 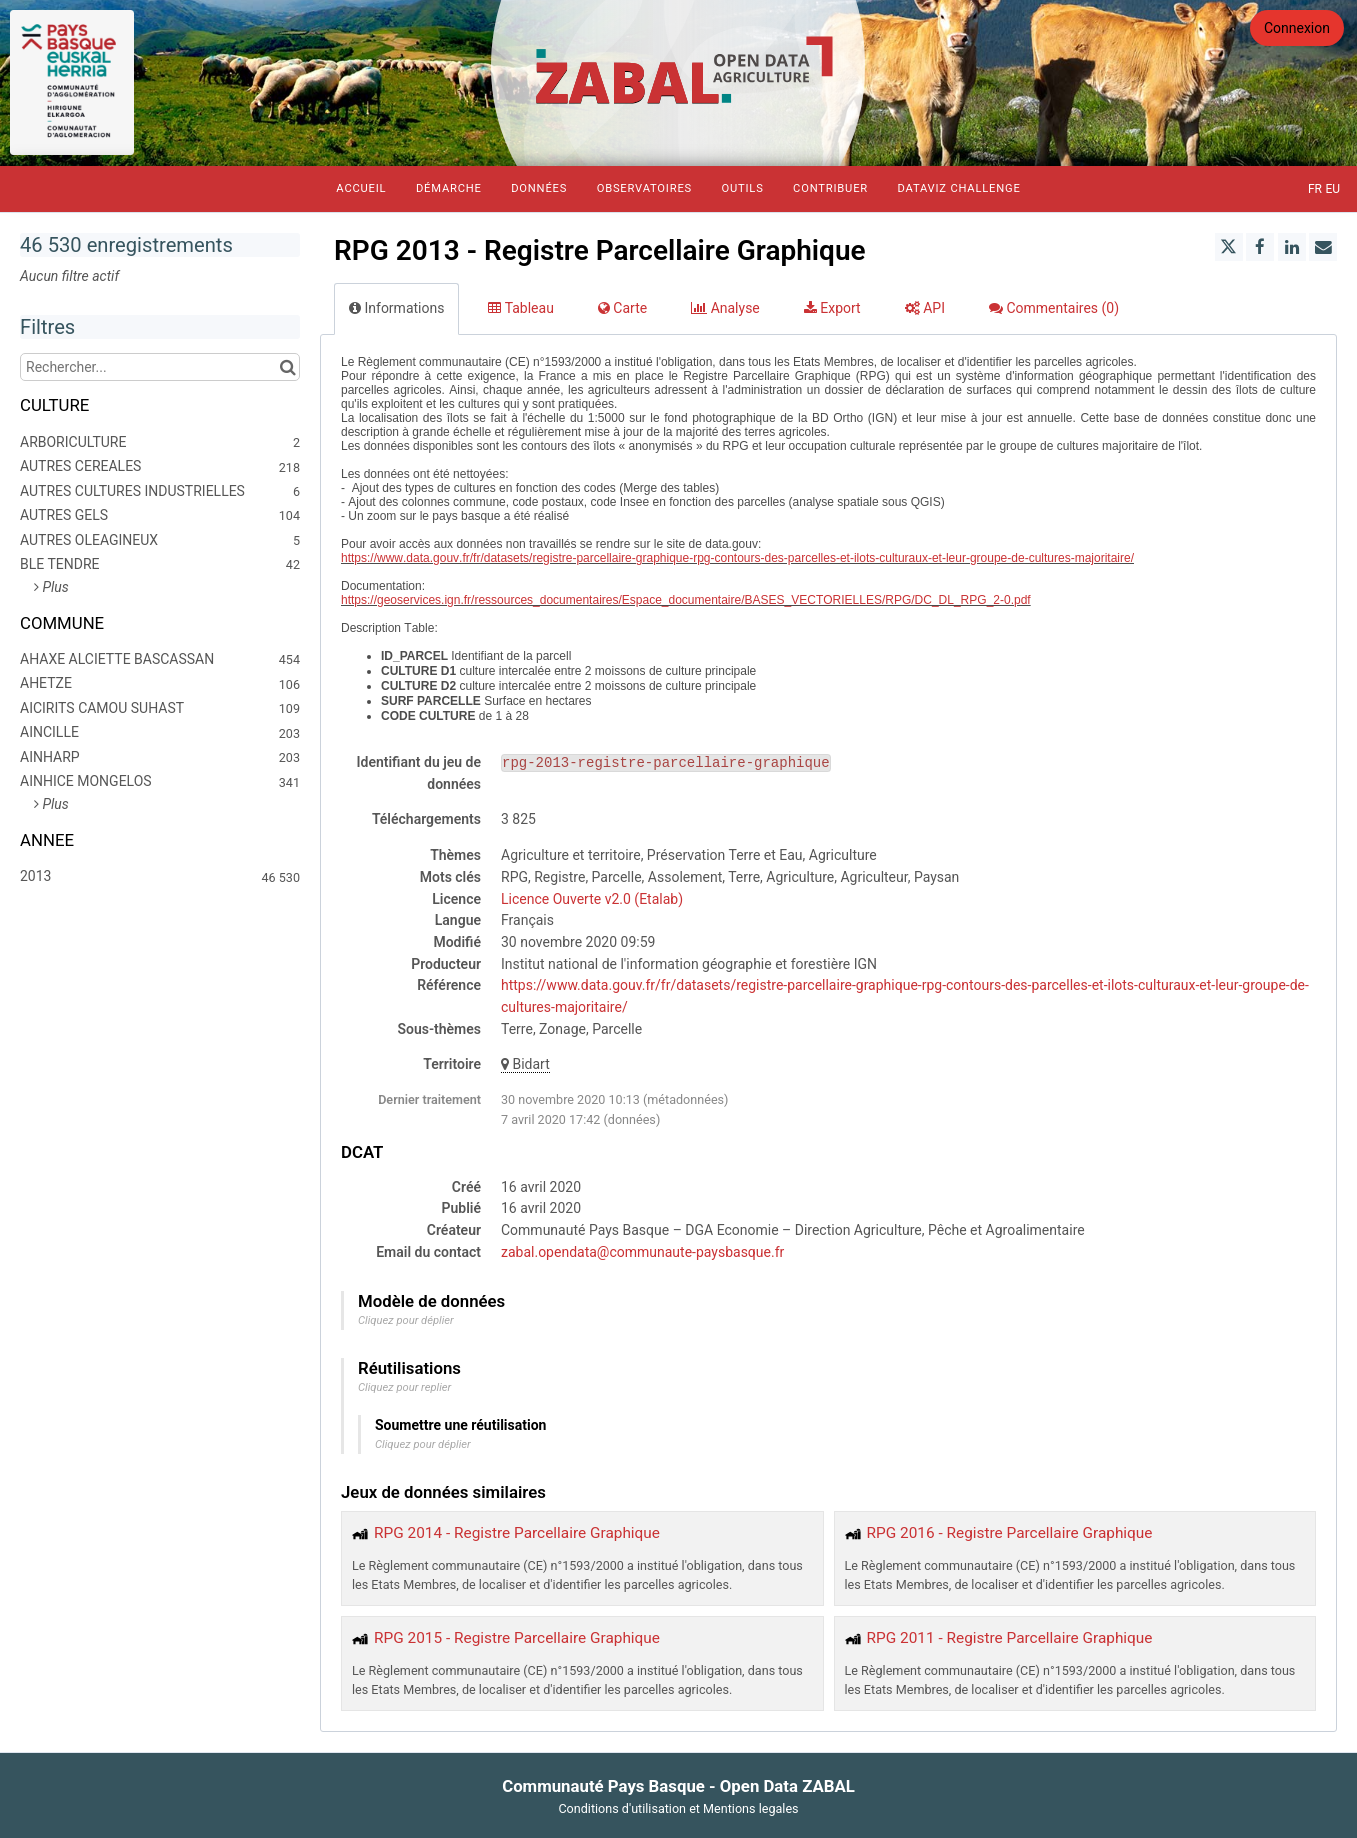 I want to click on [Rechercher...], so click(x=160, y=367).